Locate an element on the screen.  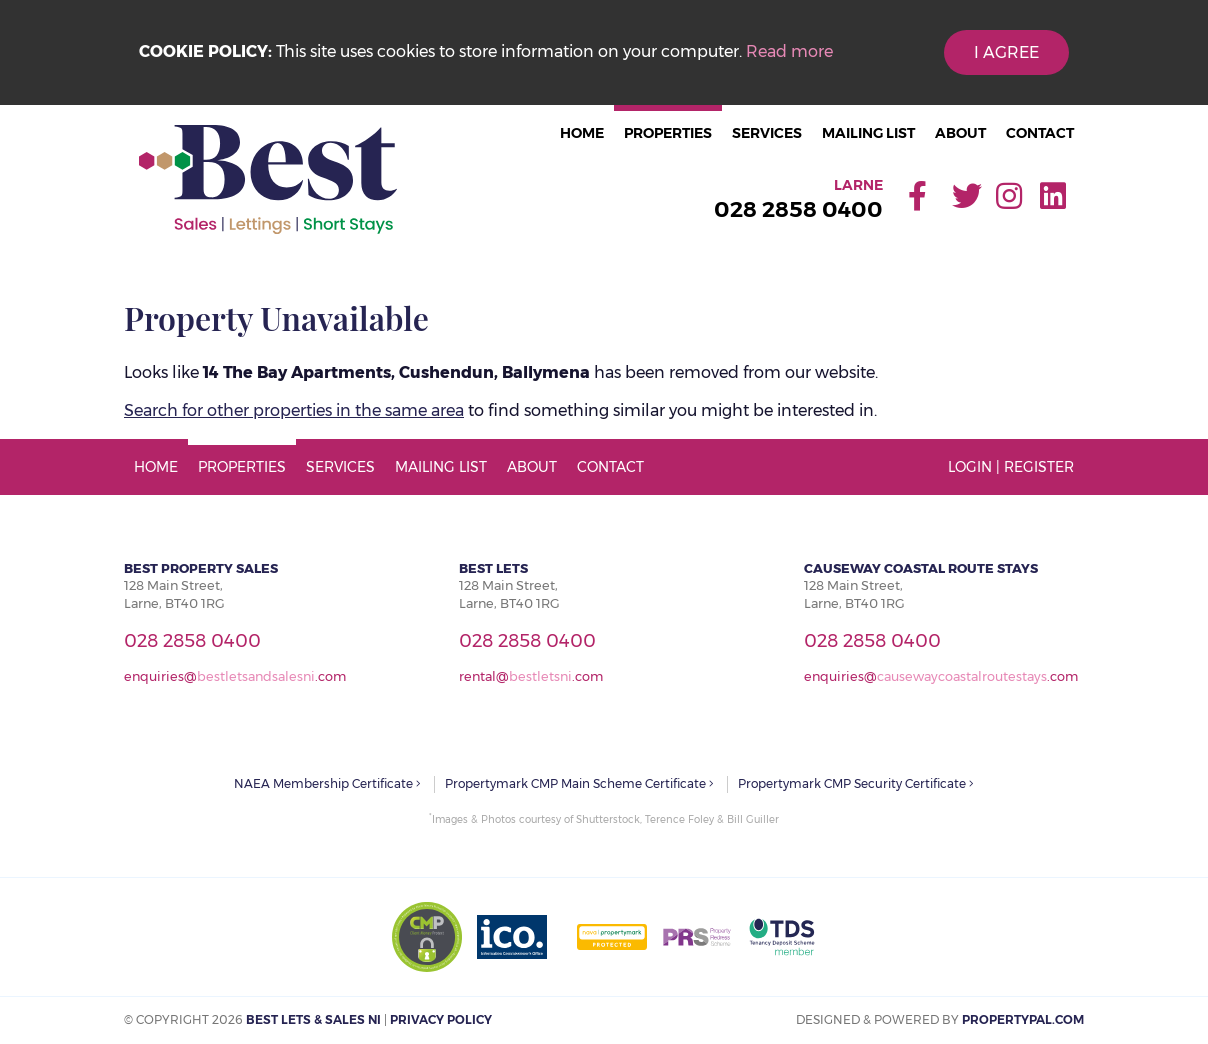
Login | Register is located at coordinates (1011, 467).